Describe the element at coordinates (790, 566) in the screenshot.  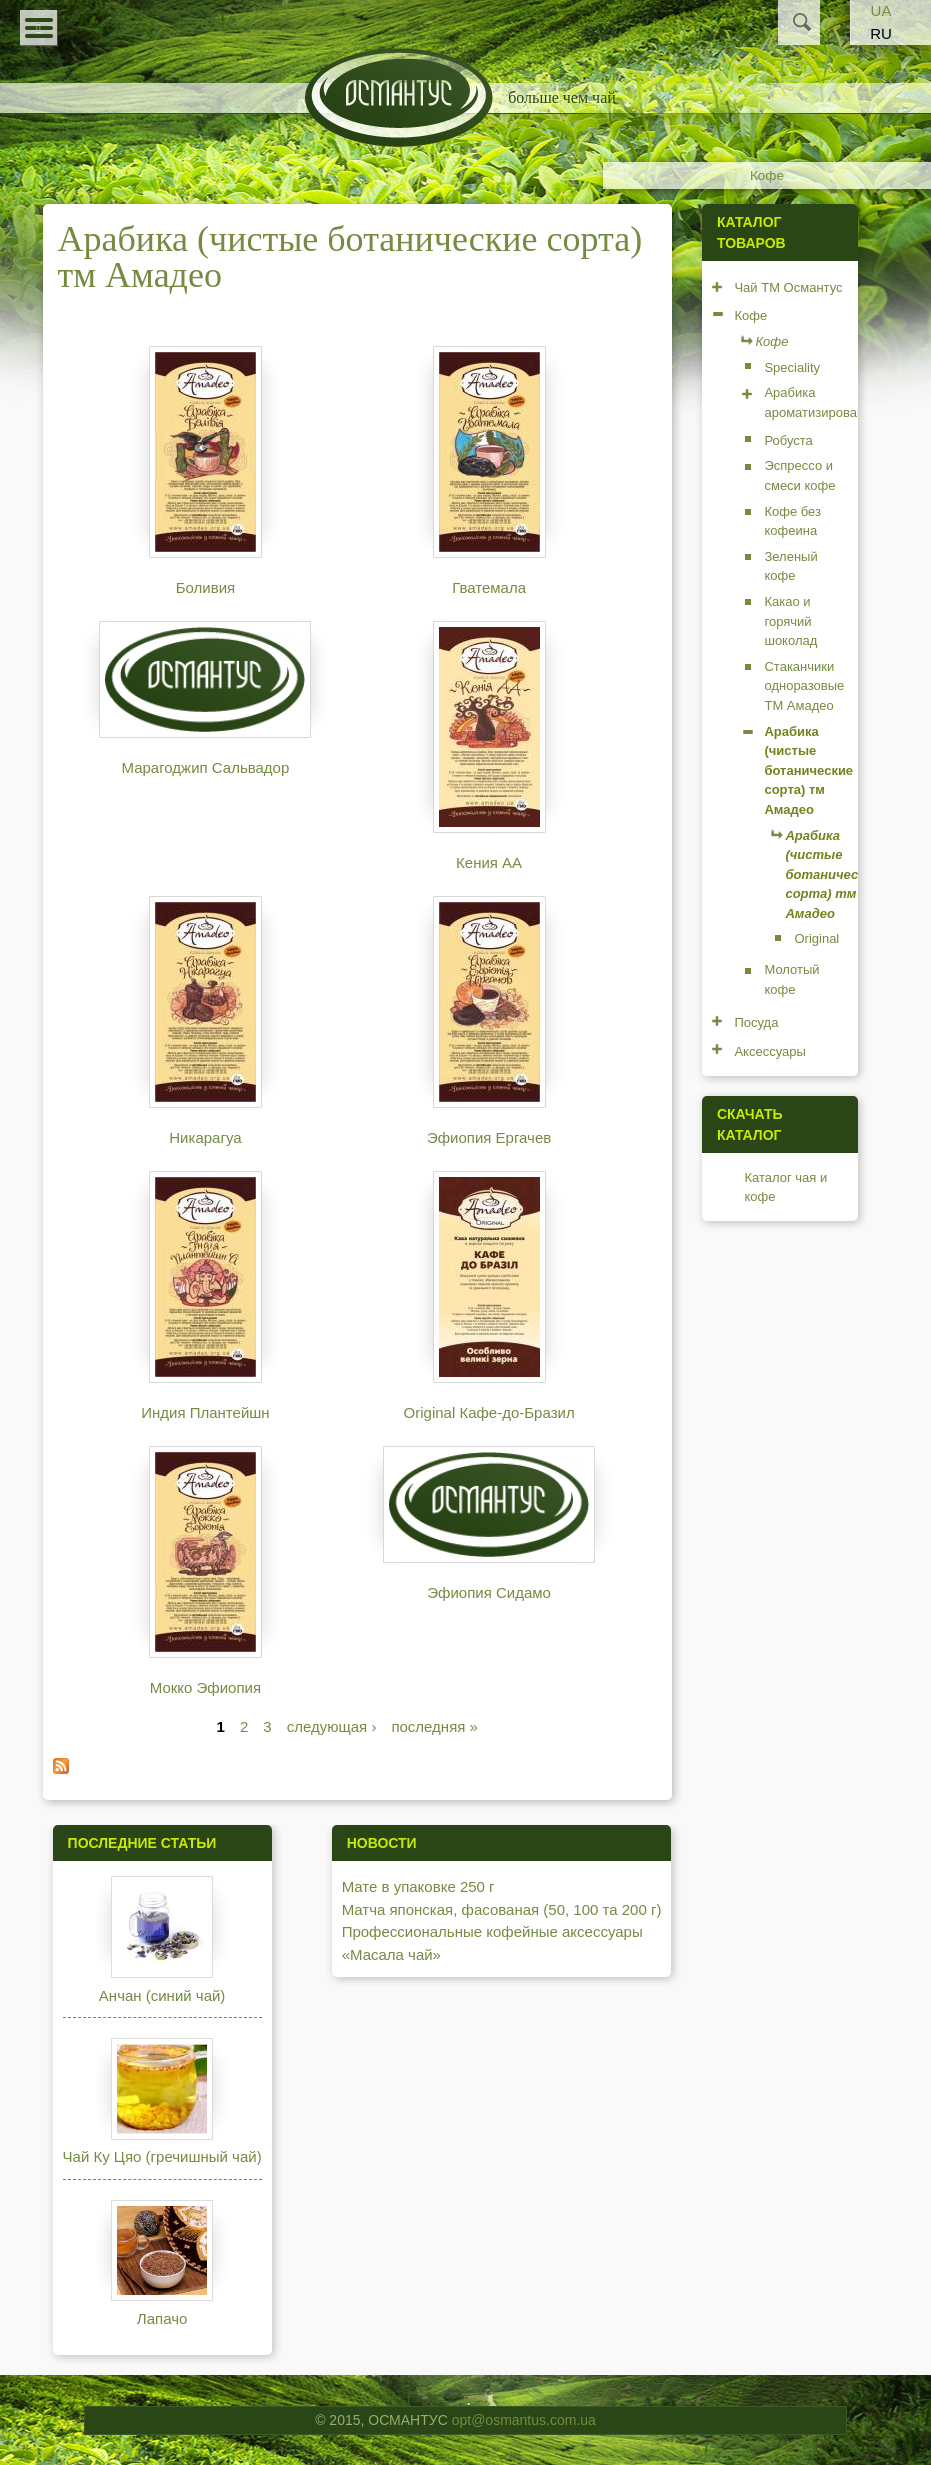
I see `Зеленый кофе` at that location.